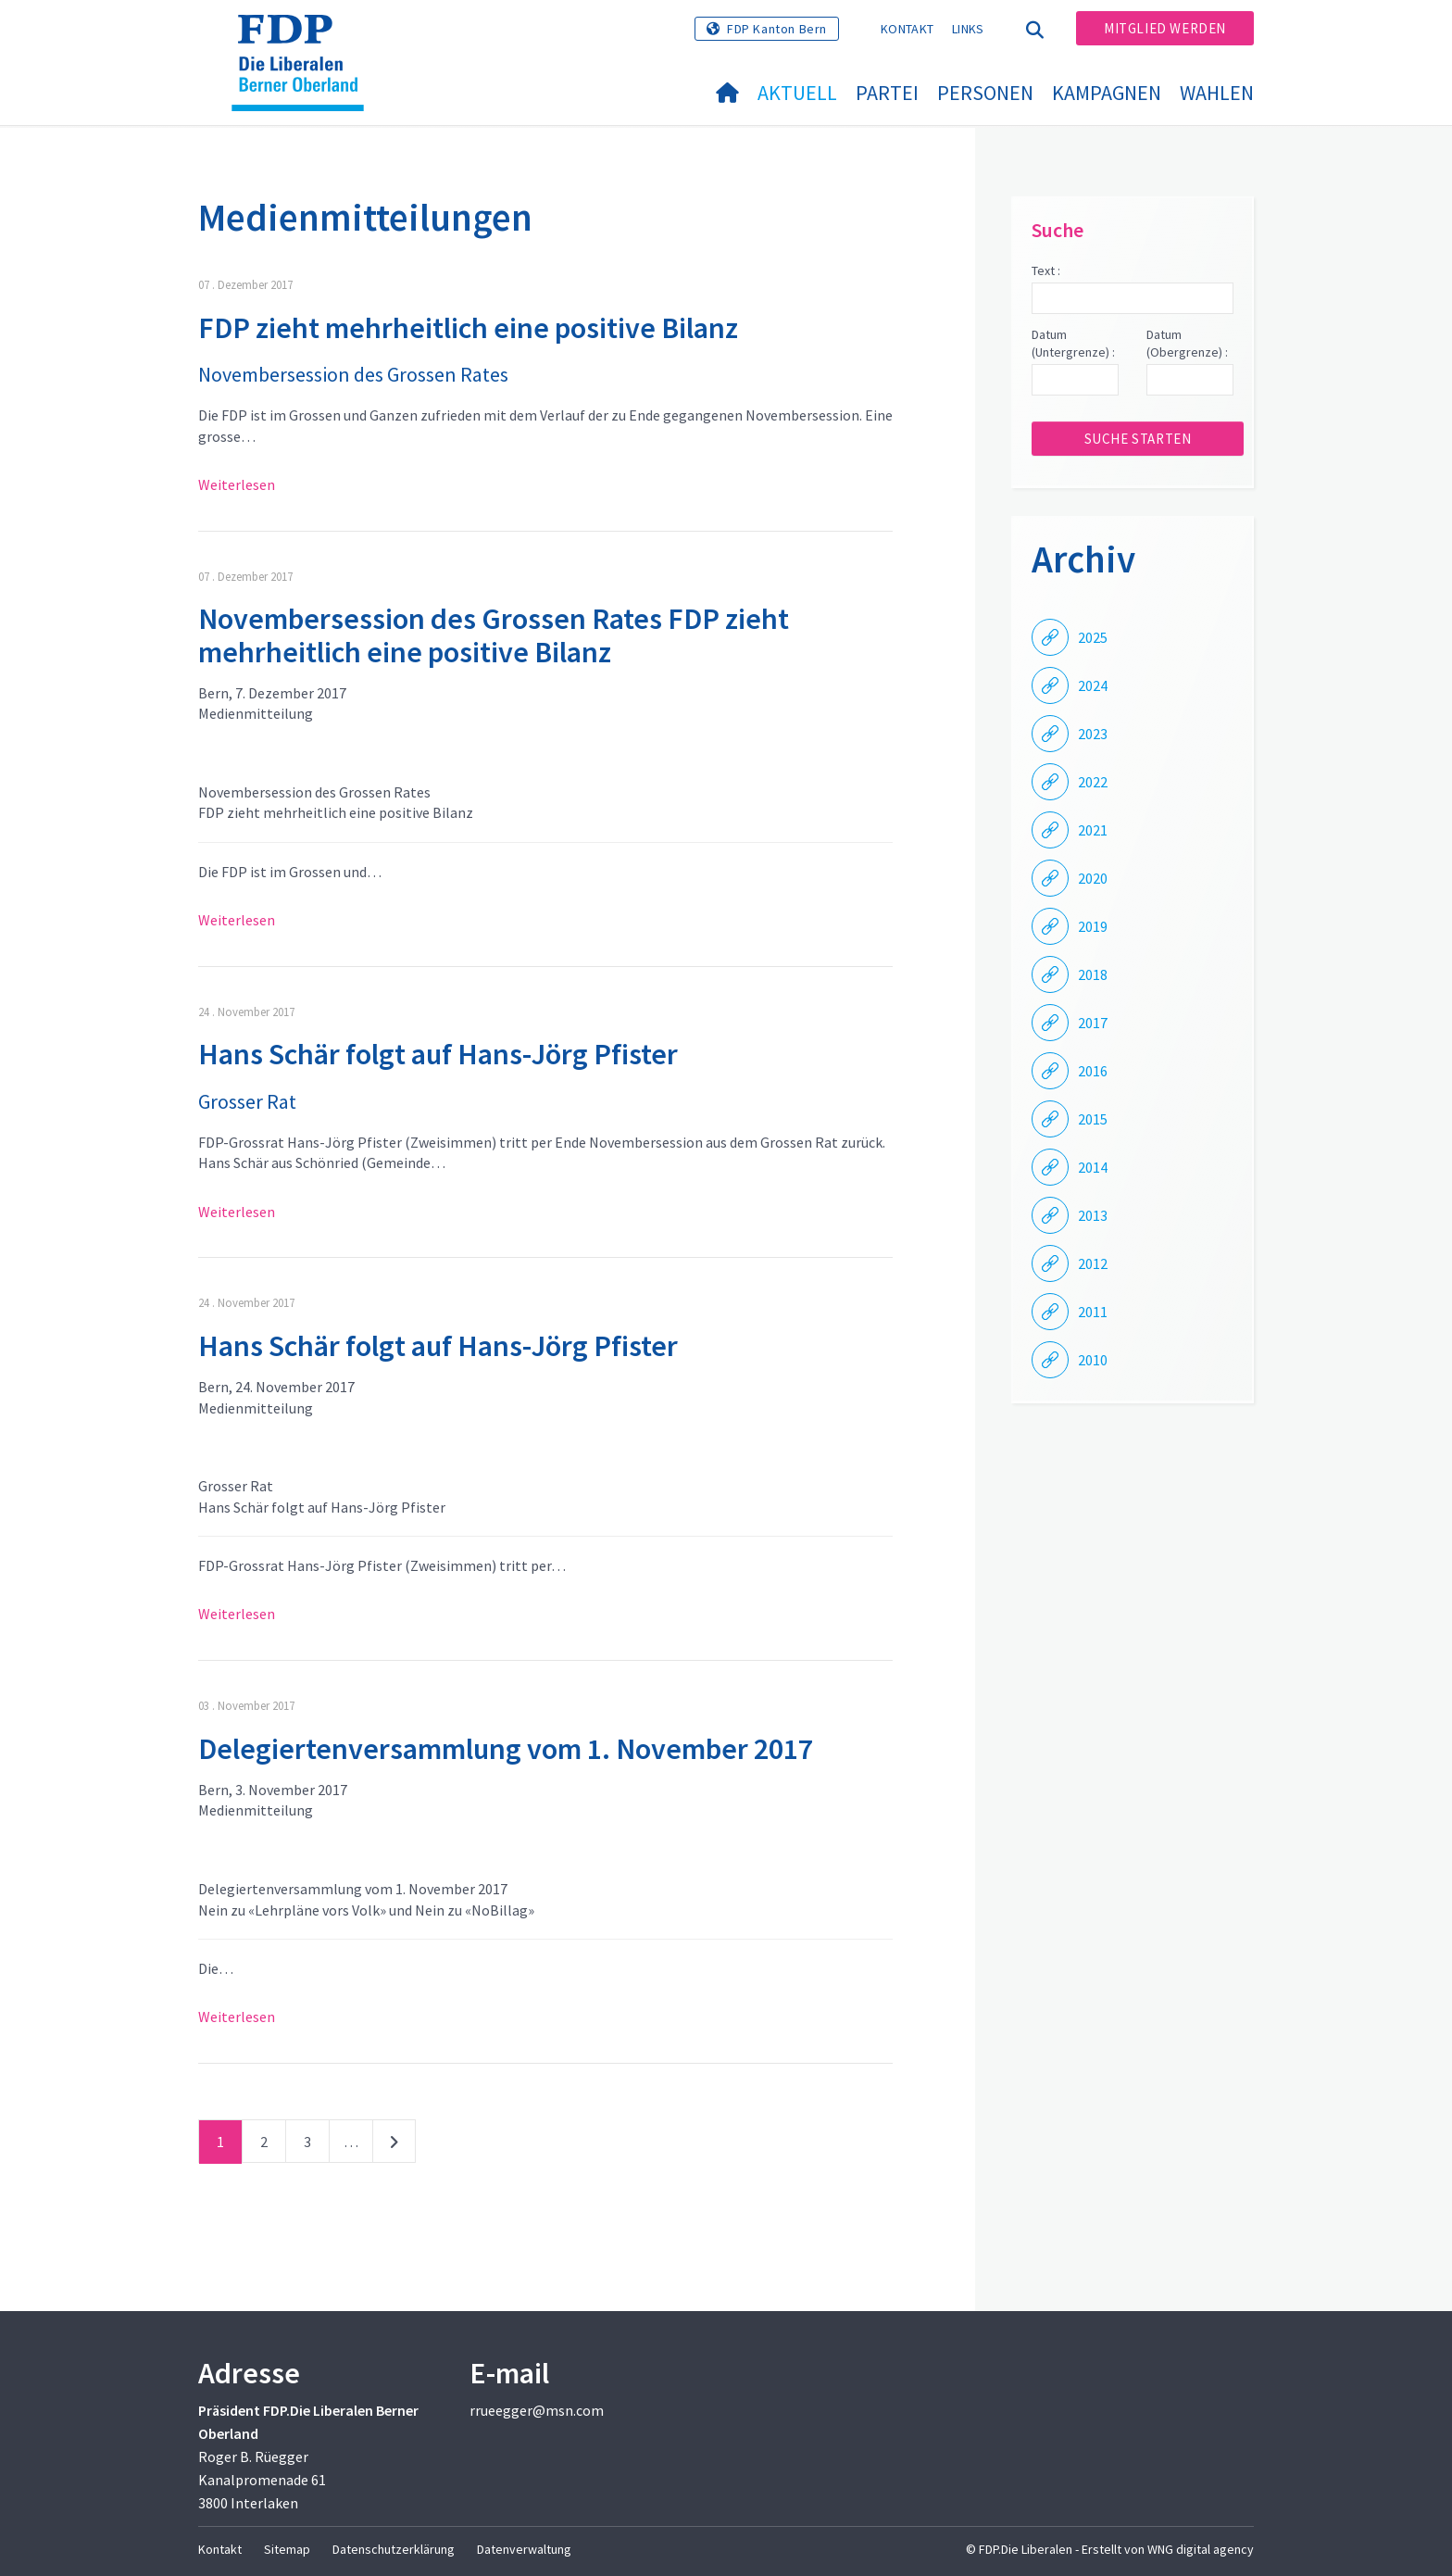 This screenshot has height=2576, width=1452. What do you see at coordinates (1200, 2549) in the screenshot?
I see `WNG digital agency` at bounding box center [1200, 2549].